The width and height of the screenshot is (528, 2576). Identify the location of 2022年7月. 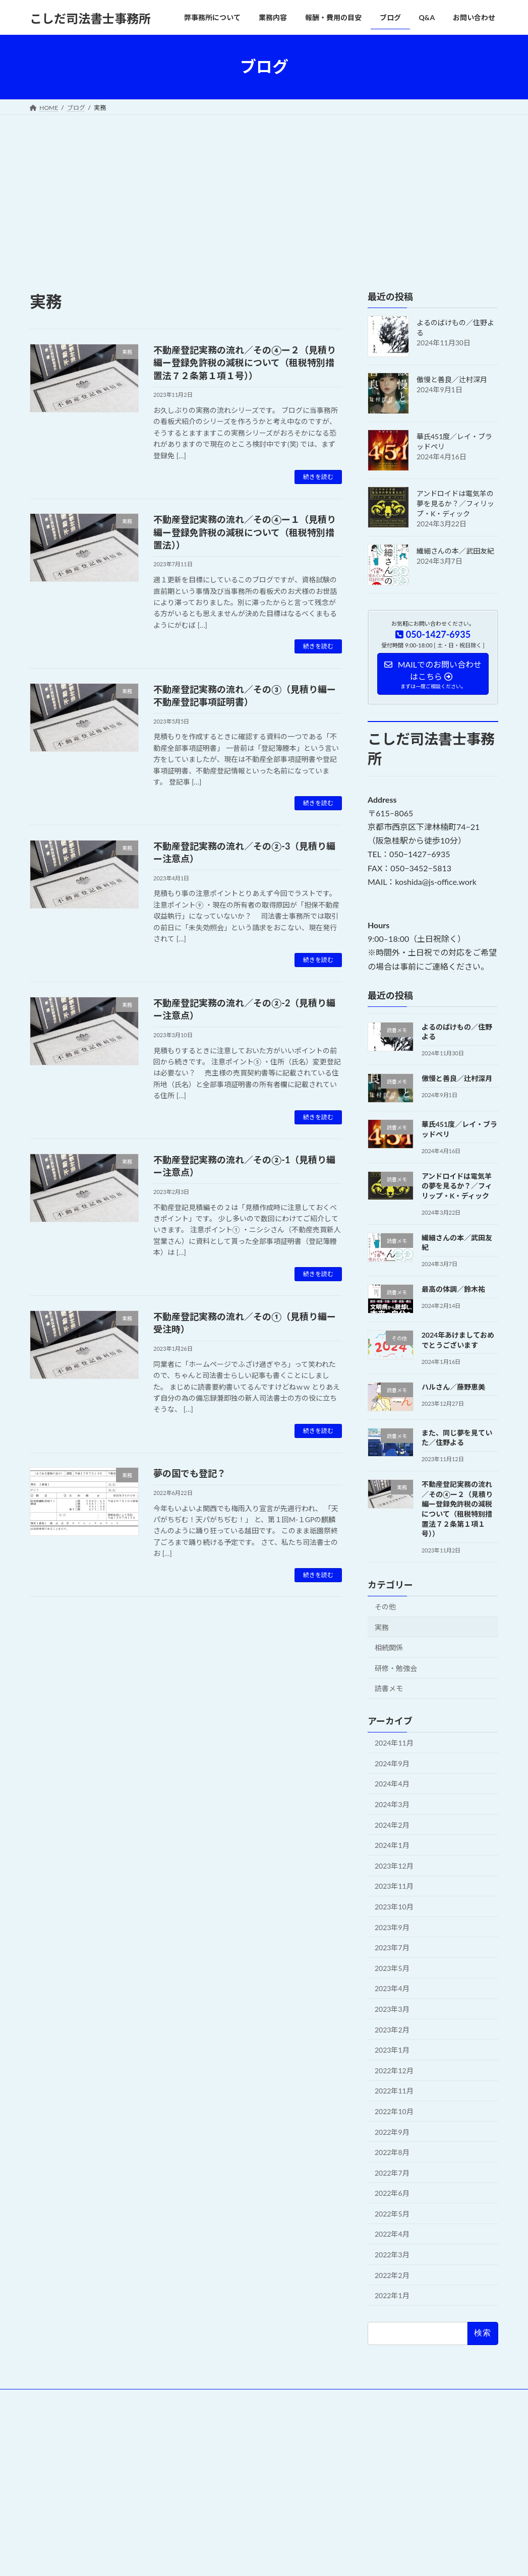
(392, 2172).